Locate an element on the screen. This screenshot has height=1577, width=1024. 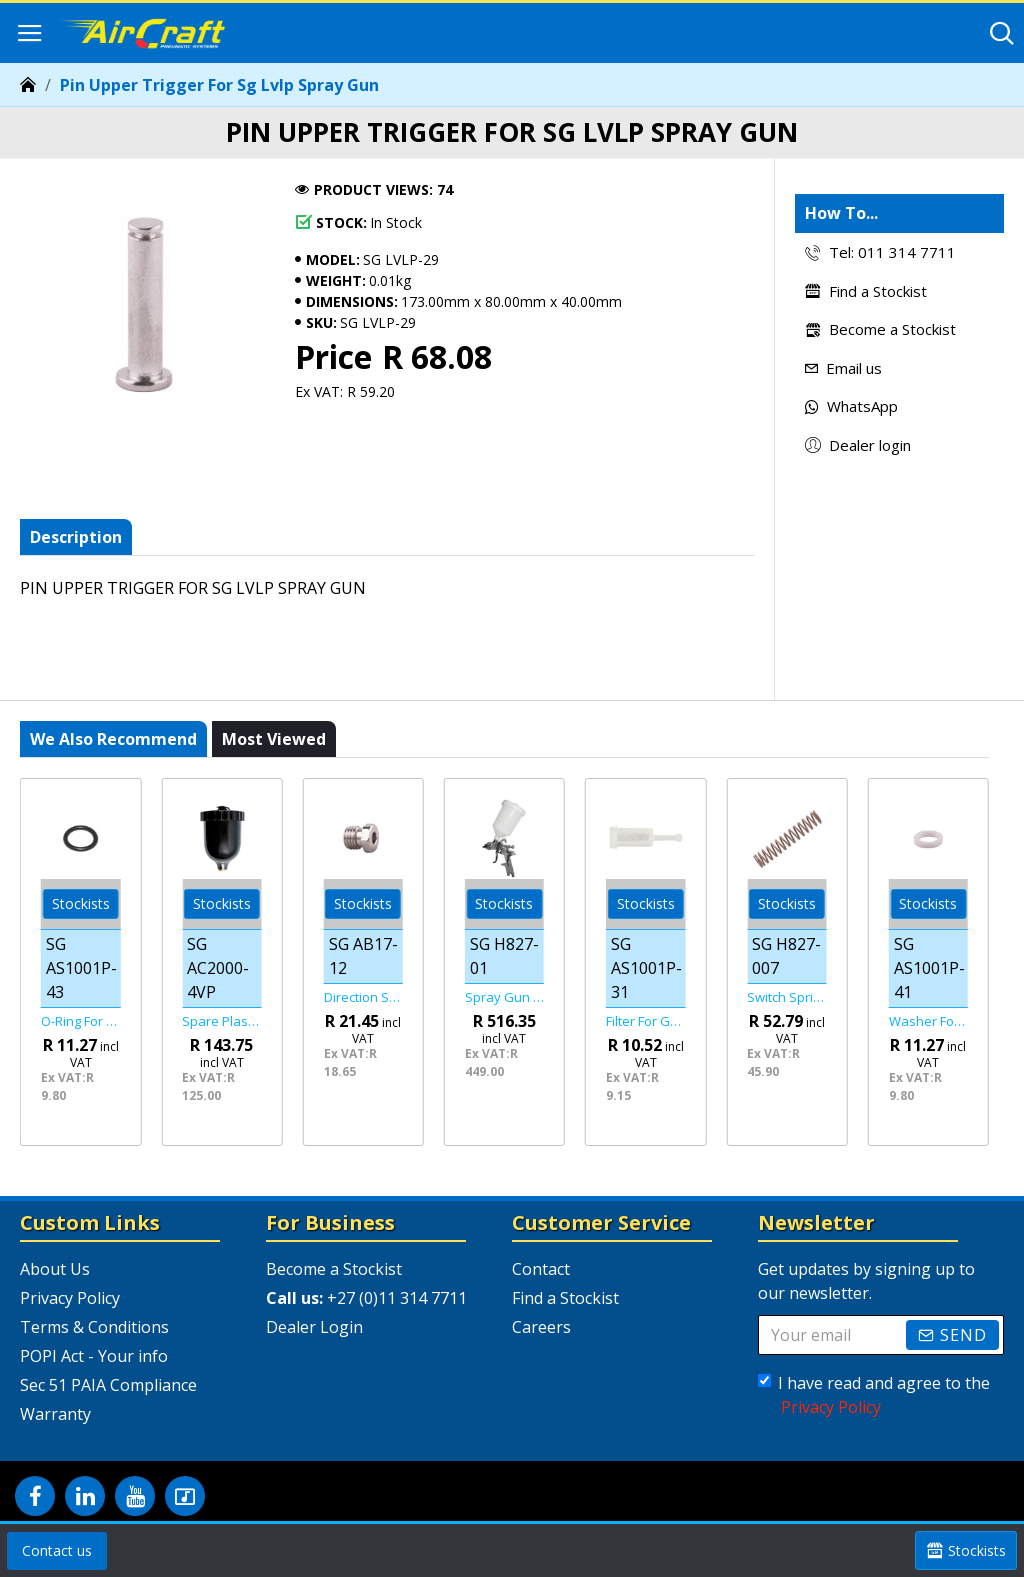
Spray Gun Hvlp 1.7mm Nozzle 600cc Plastic Cup is located at coordinates (504, 997).